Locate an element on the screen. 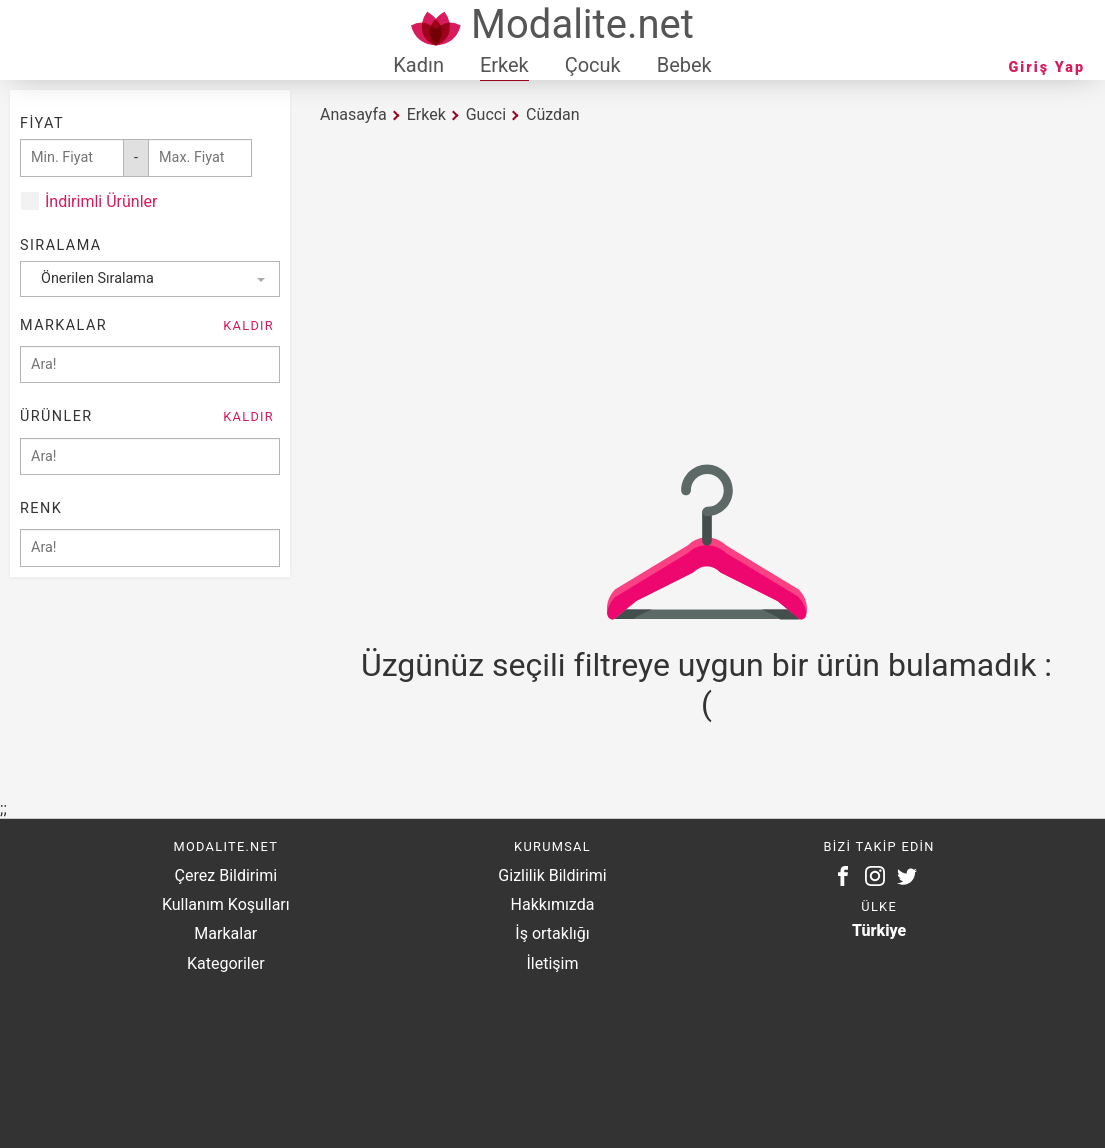 The width and height of the screenshot is (1105, 1148). Hakkımızda is located at coordinates (553, 904).